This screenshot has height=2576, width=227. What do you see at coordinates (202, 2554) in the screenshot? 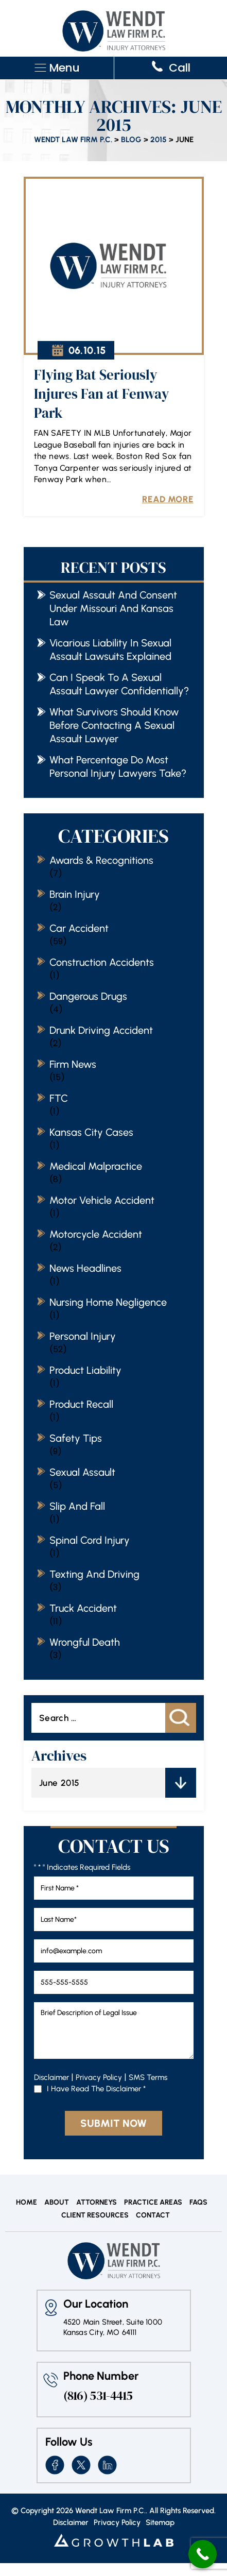
I see `[Call Now Button]` at bounding box center [202, 2554].